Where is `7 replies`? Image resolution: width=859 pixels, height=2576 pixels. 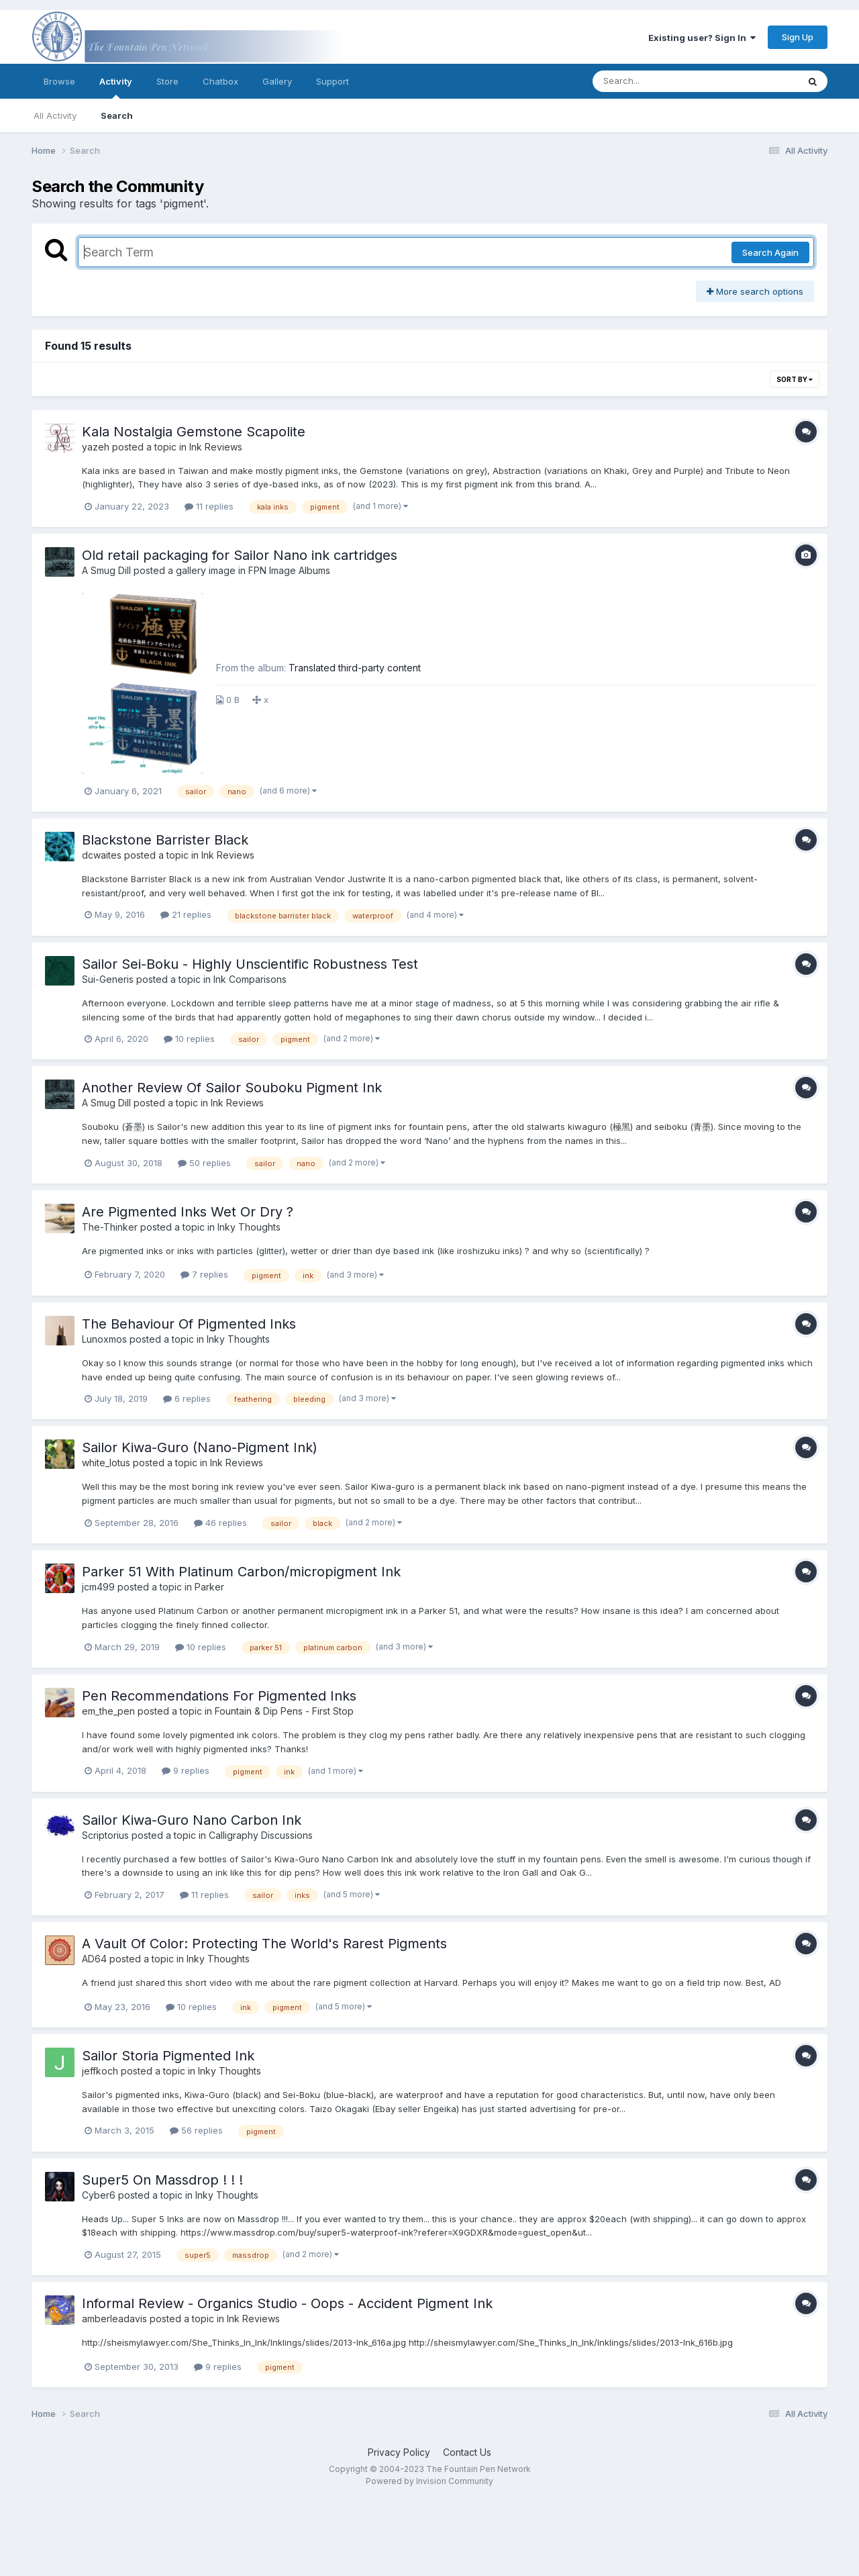
7 replies is located at coordinates (204, 1274).